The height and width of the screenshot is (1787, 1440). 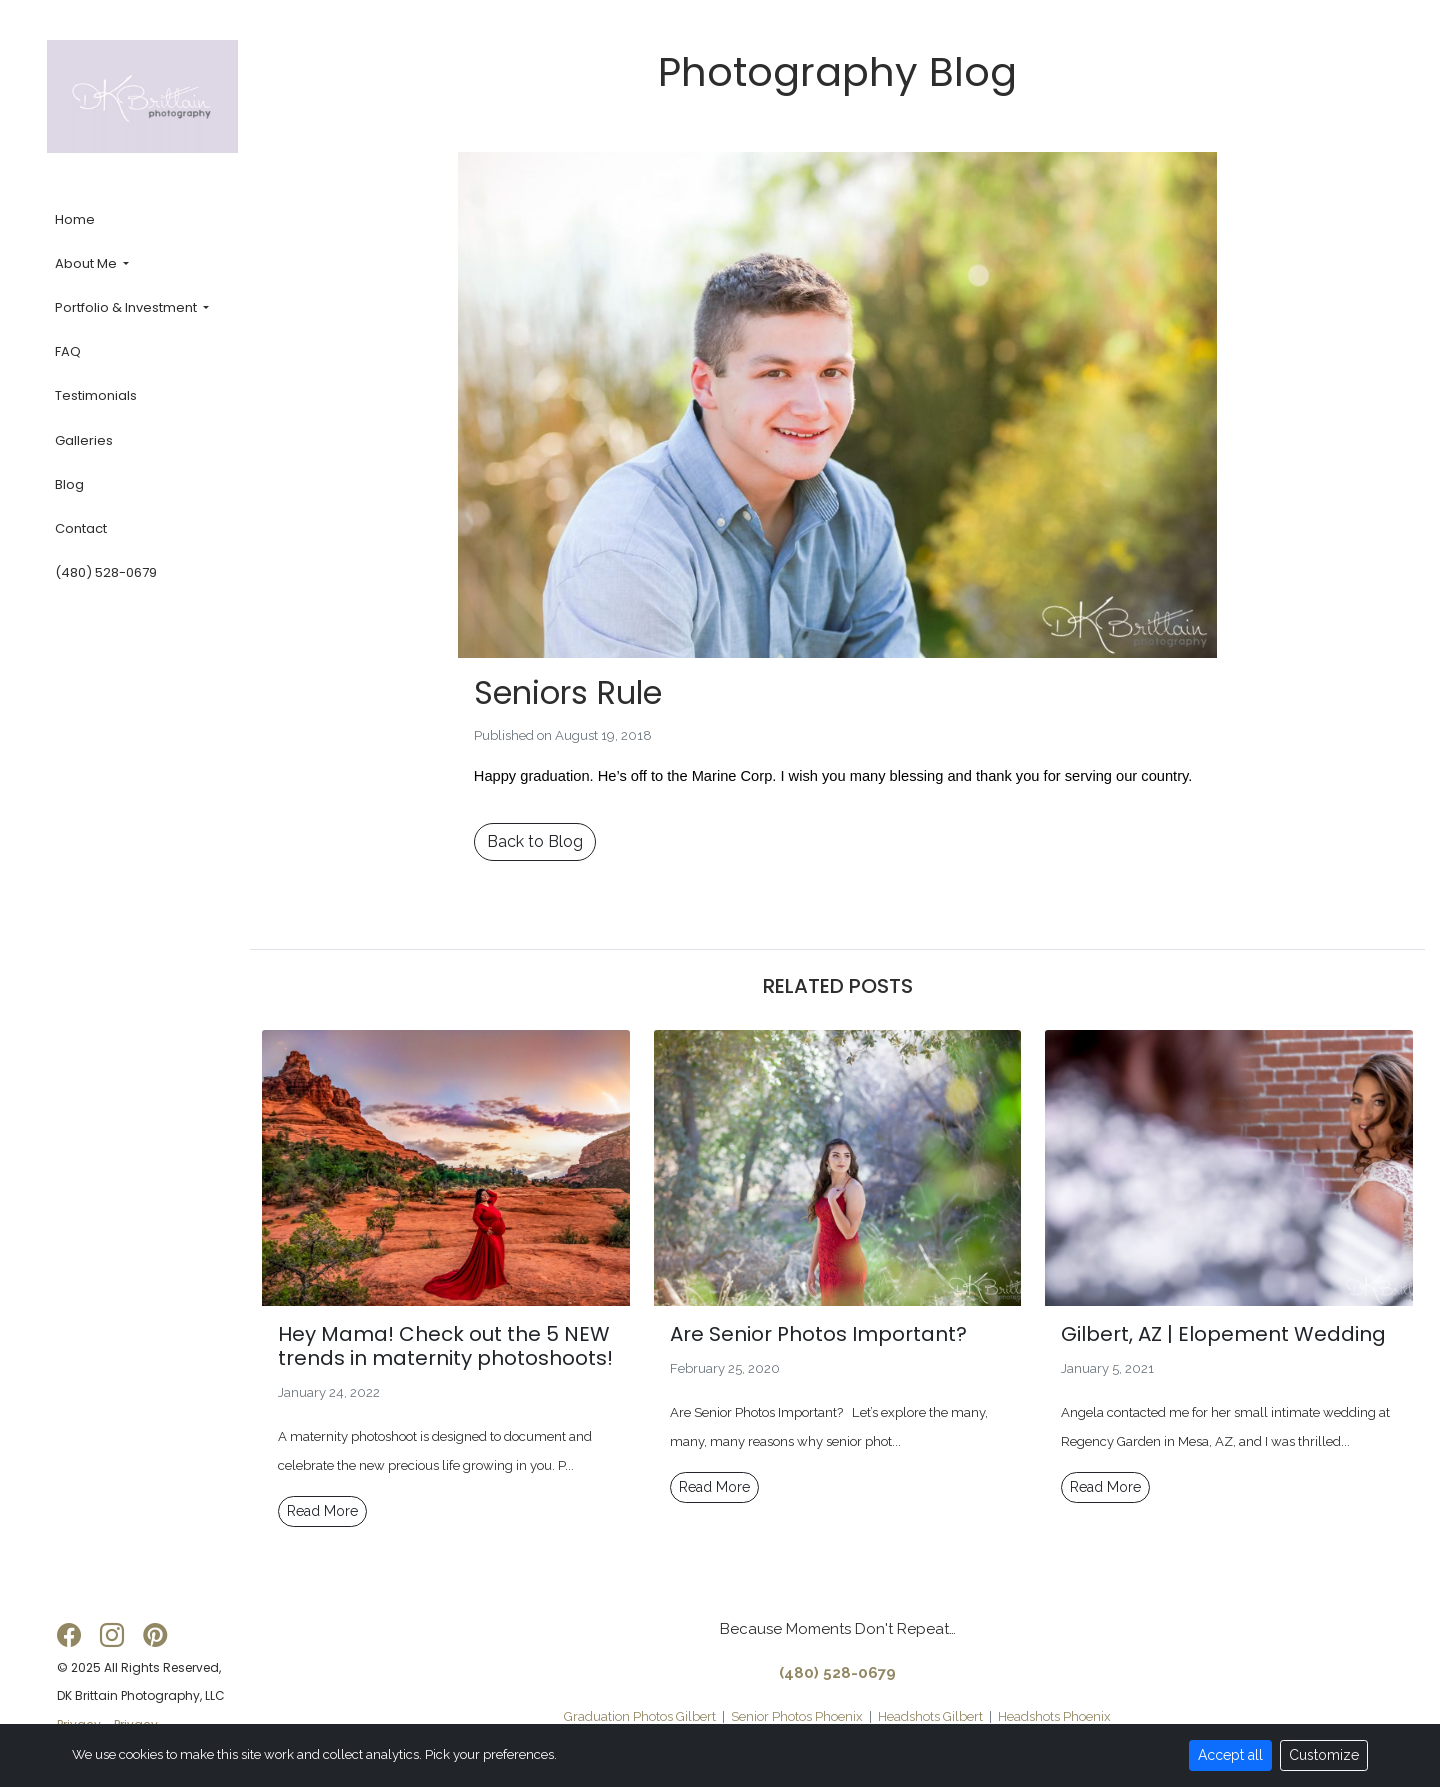 What do you see at coordinates (535, 841) in the screenshot?
I see `Back to Blog` at bounding box center [535, 841].